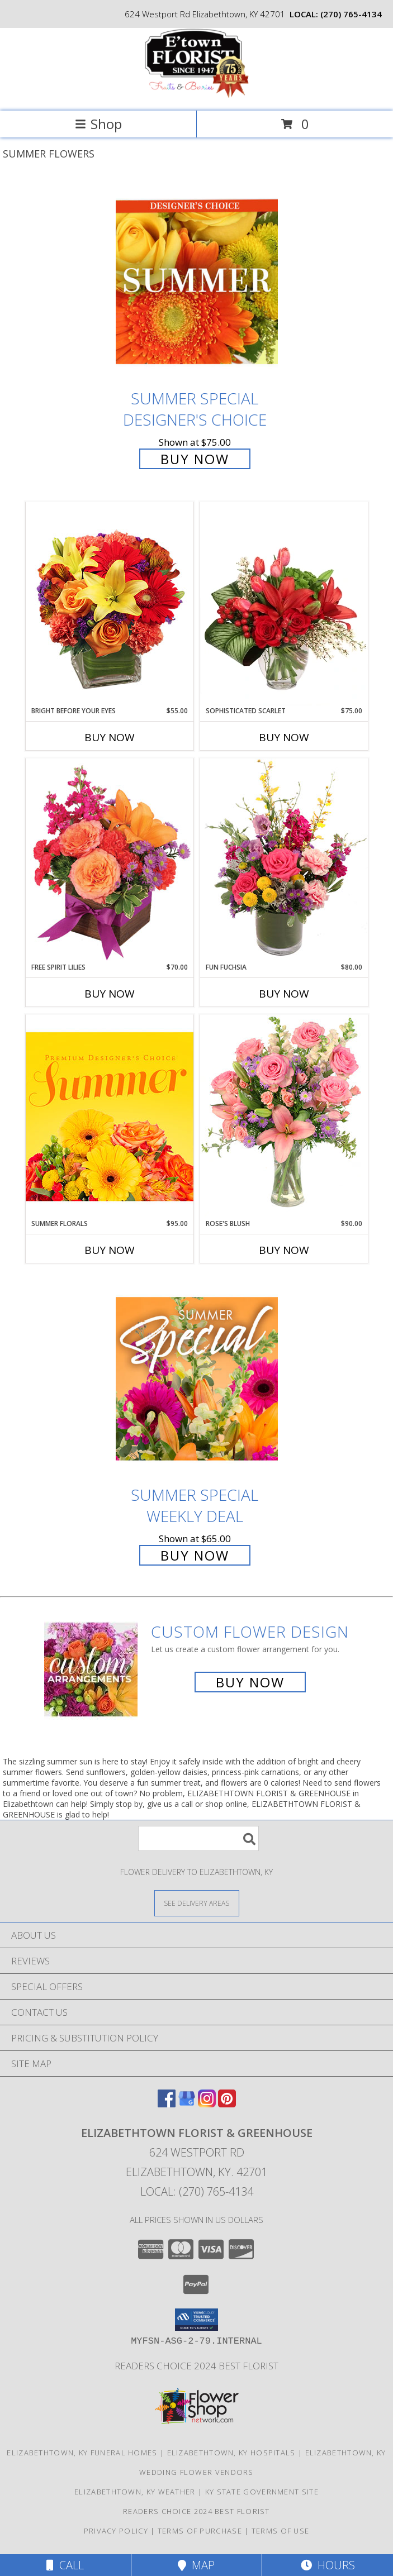 The image size is (393, 2576). I want to click on [View Free Spirit Lilies Flower Arrangement Info], so click(109, 860).